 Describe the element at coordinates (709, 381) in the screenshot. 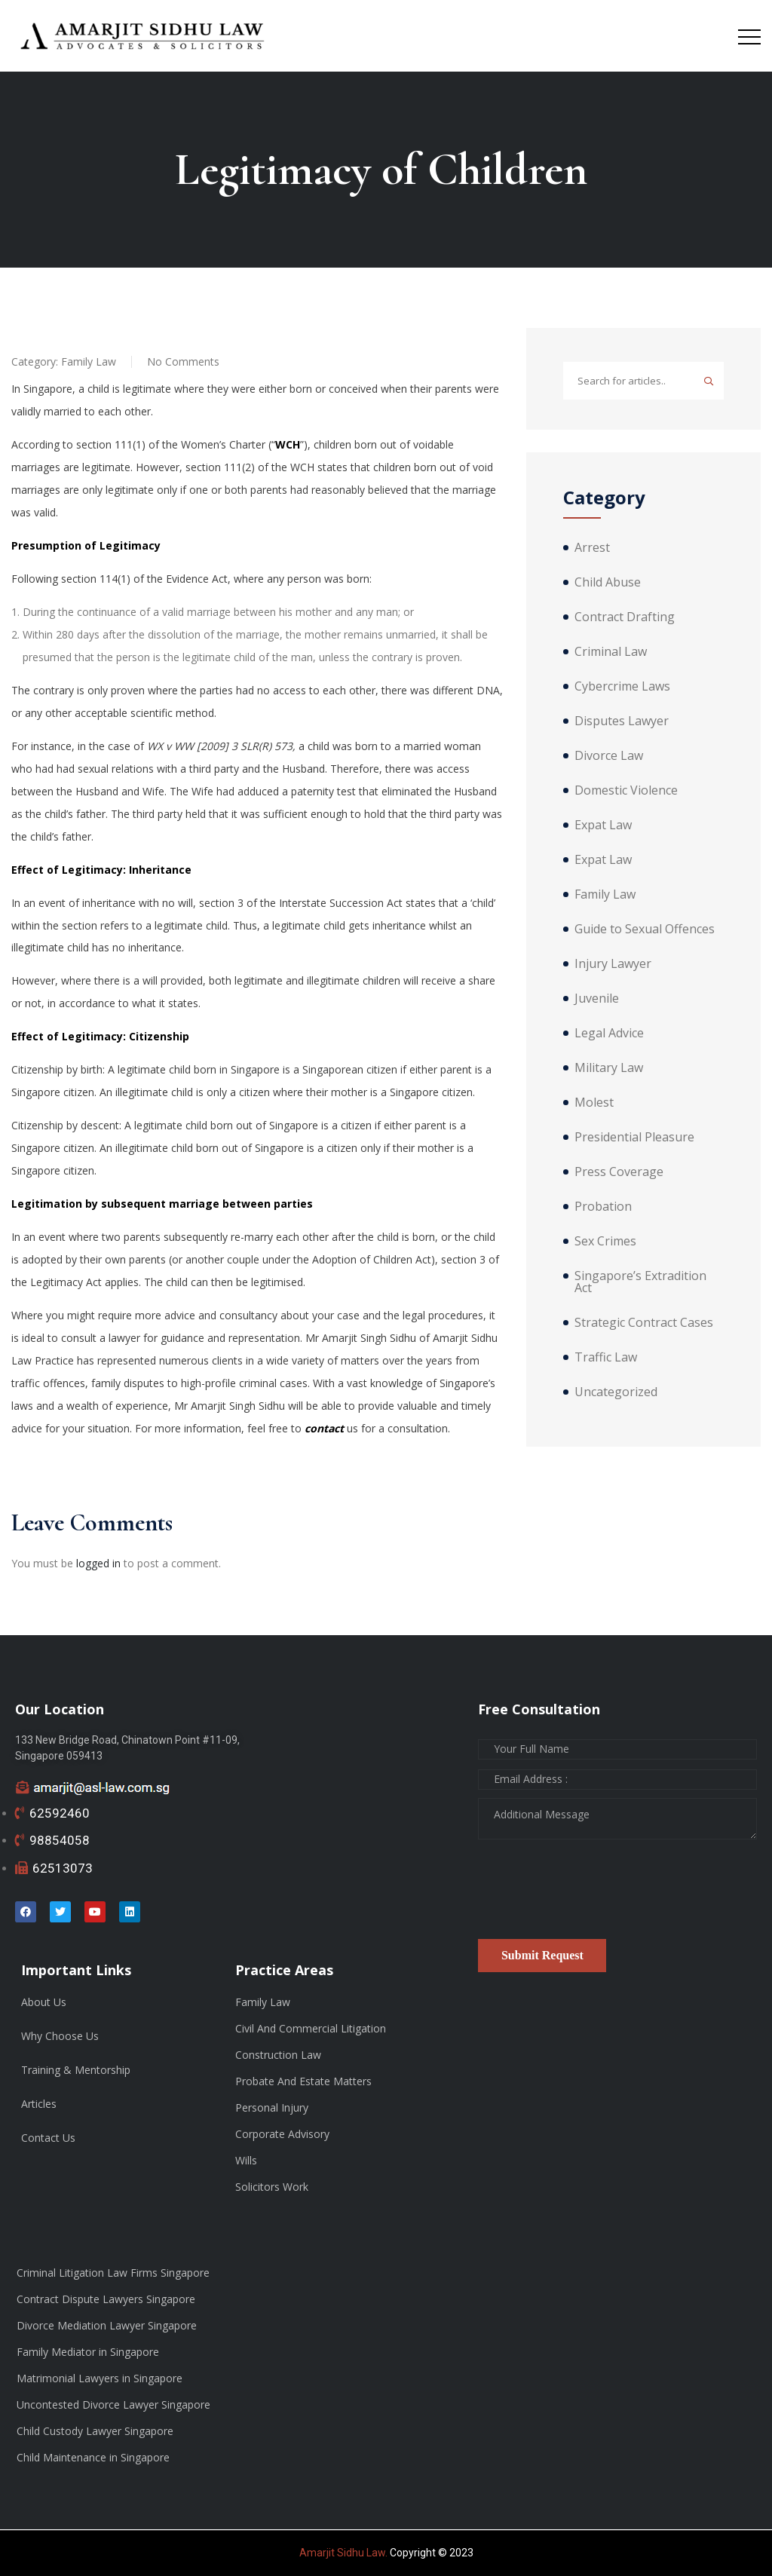

I see `Search` at that location.